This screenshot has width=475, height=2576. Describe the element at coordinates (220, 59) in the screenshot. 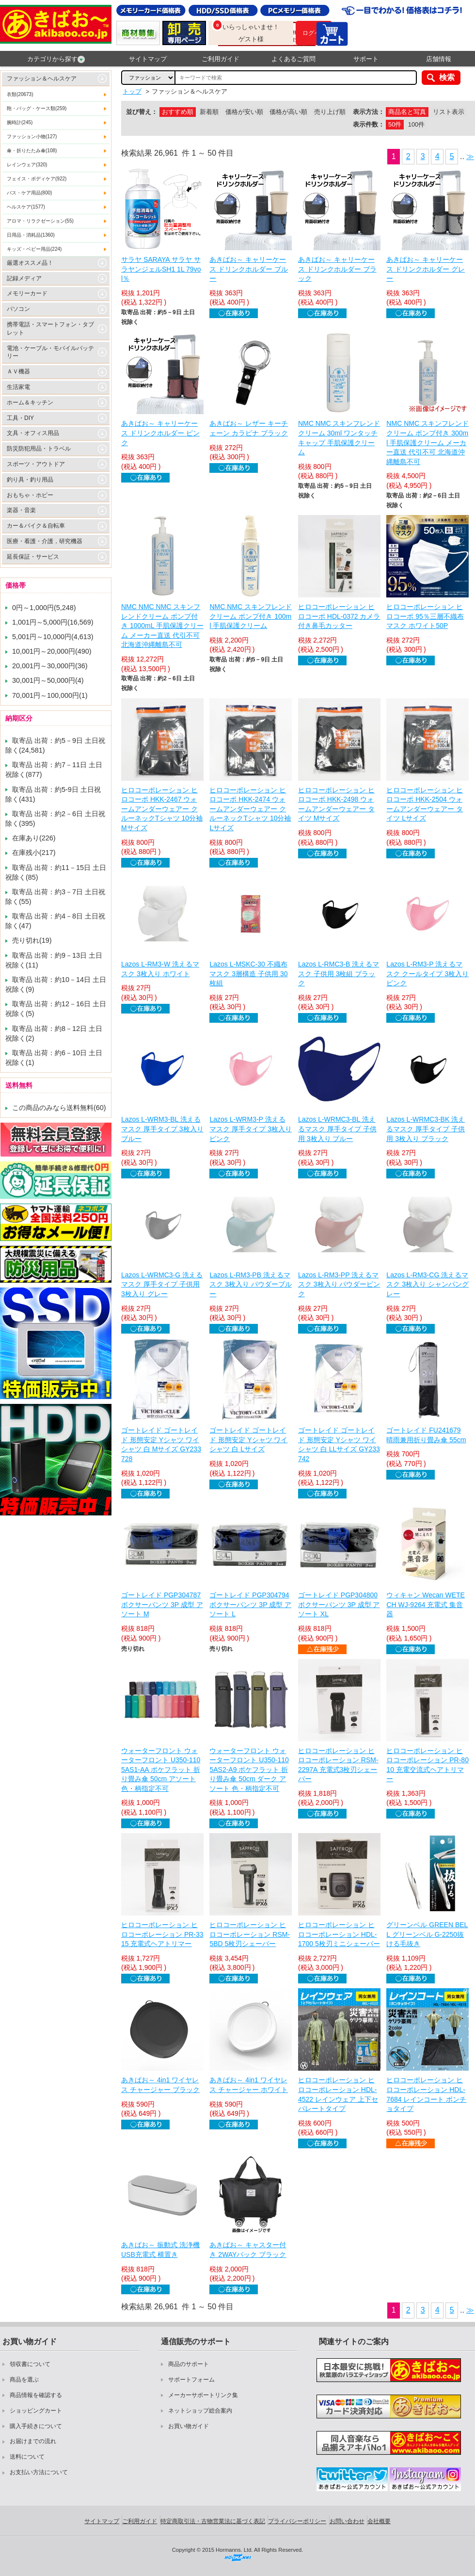

I see `ご利用ガイド` at that location.